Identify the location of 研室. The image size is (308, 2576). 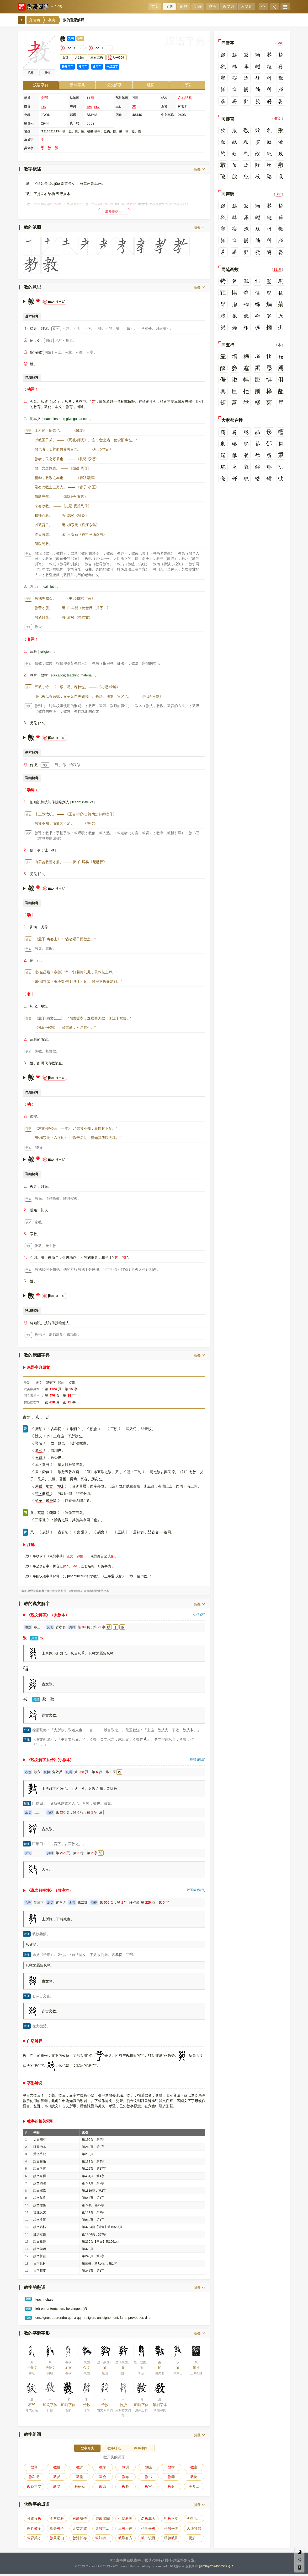
(79, 2486).